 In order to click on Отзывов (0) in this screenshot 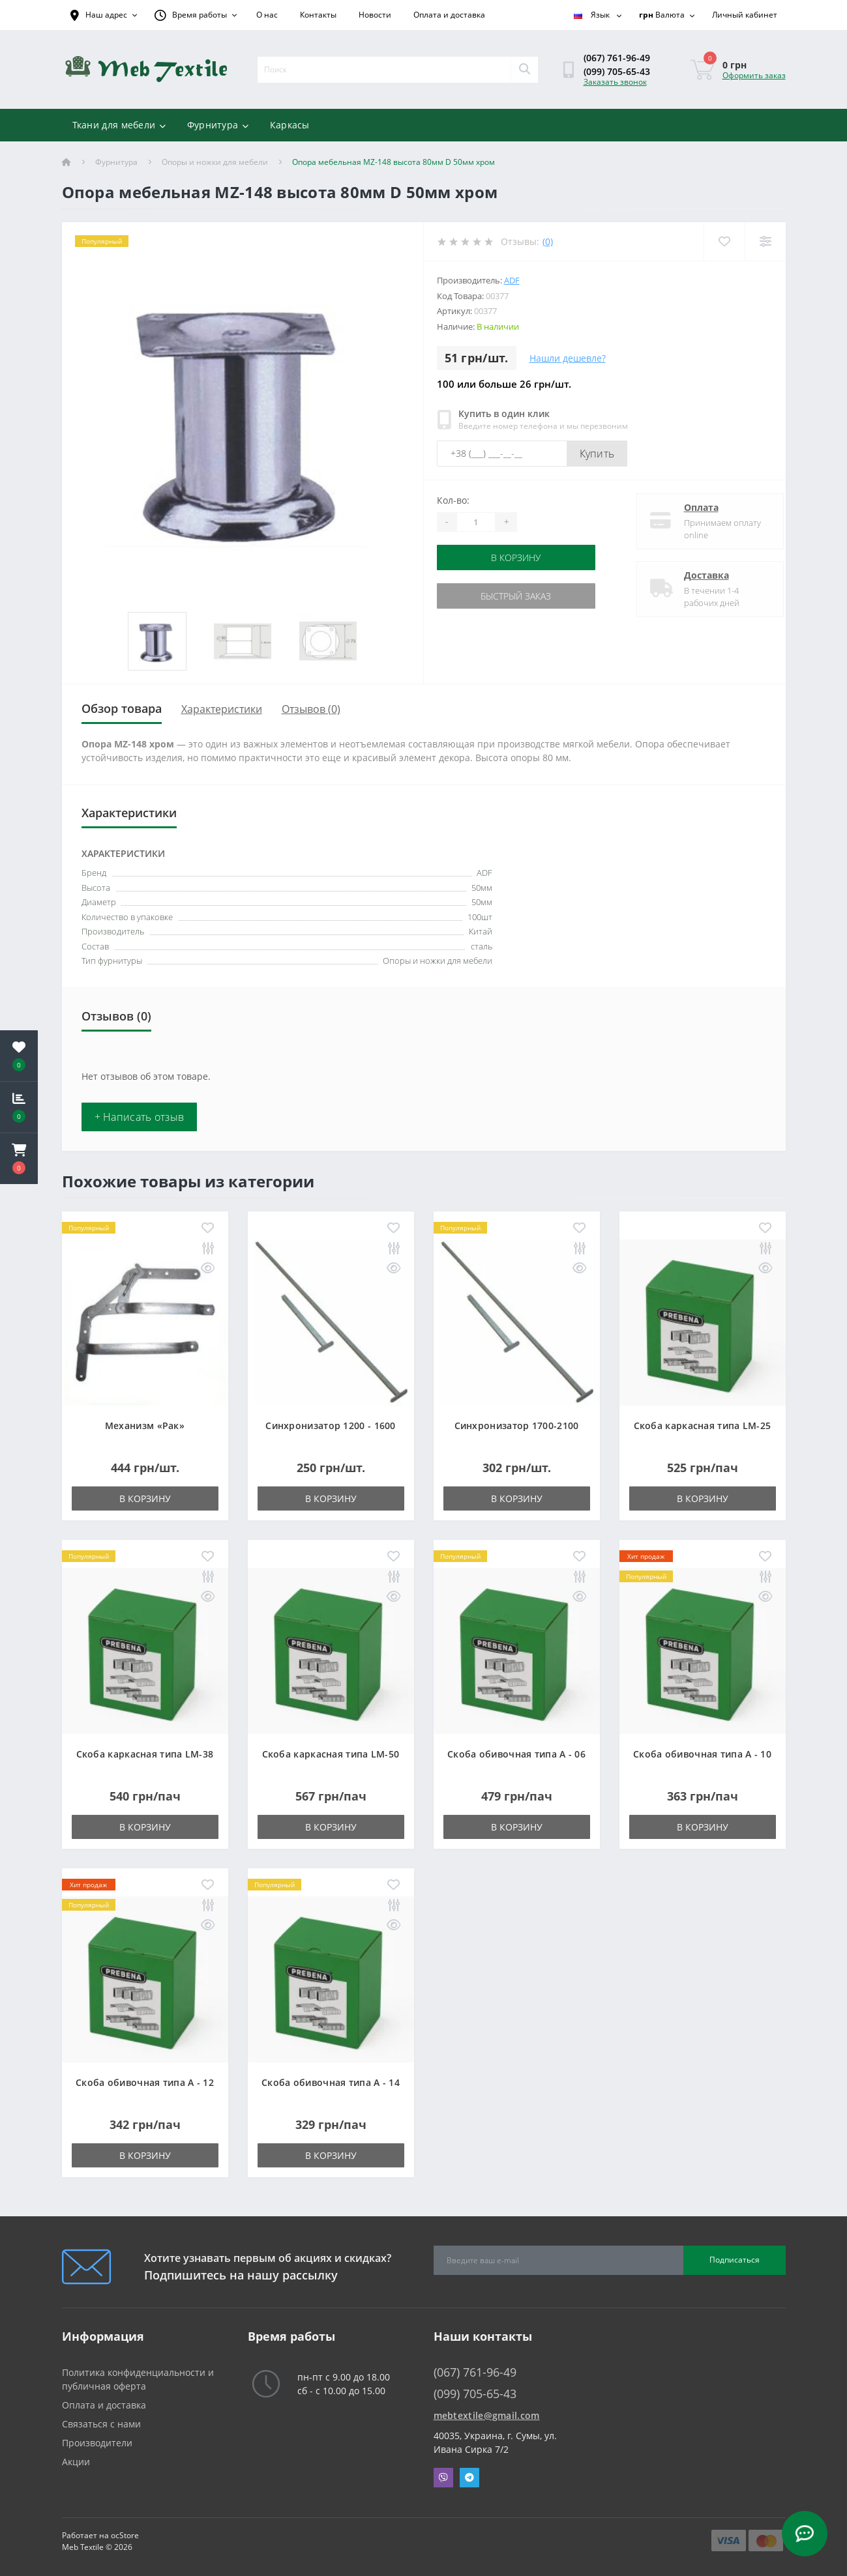, I will do `click(311, 709)`.